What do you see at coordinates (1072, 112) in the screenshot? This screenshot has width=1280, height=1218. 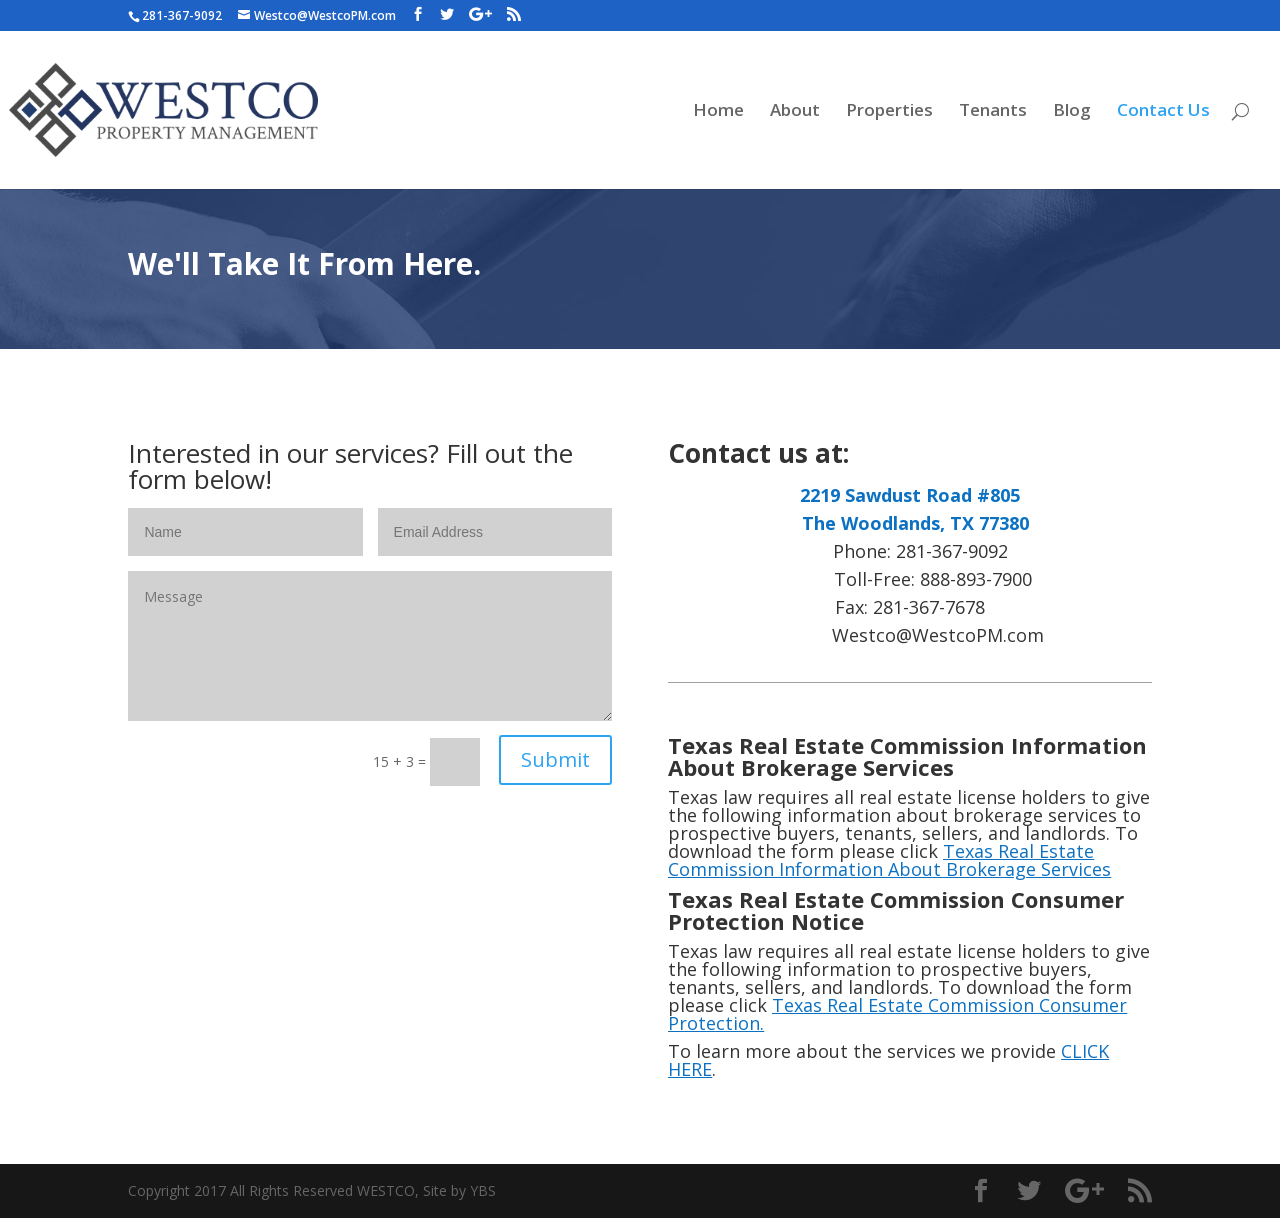 I see `Blog` at bounding box center [1072, 112].